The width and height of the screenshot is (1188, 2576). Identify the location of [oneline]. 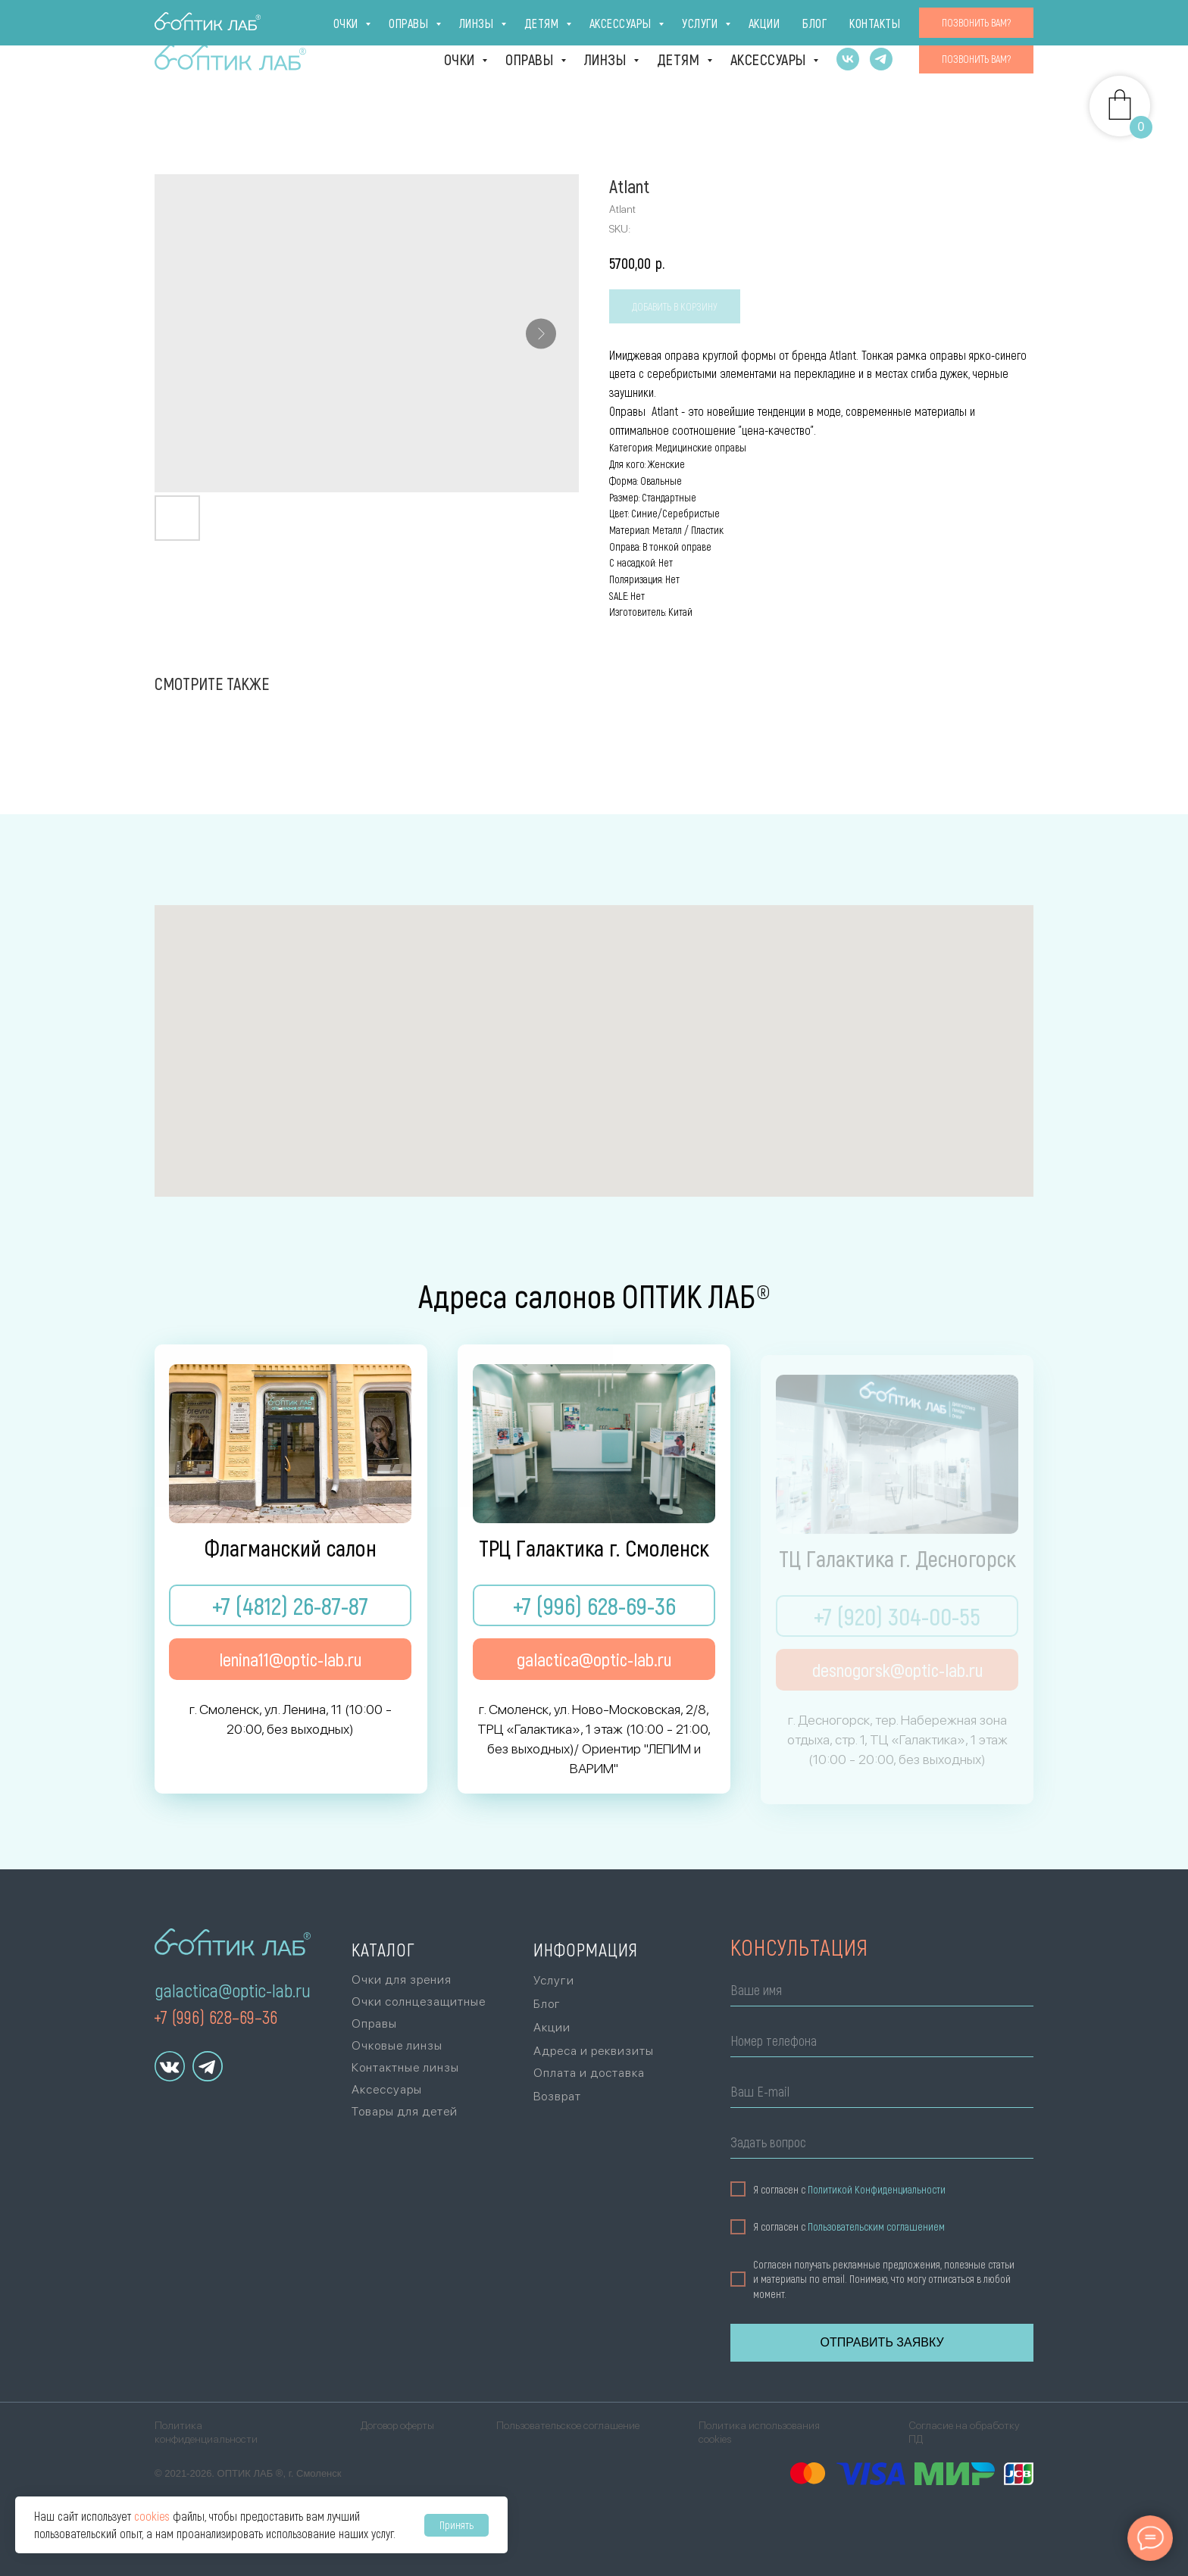
(876, 2145).